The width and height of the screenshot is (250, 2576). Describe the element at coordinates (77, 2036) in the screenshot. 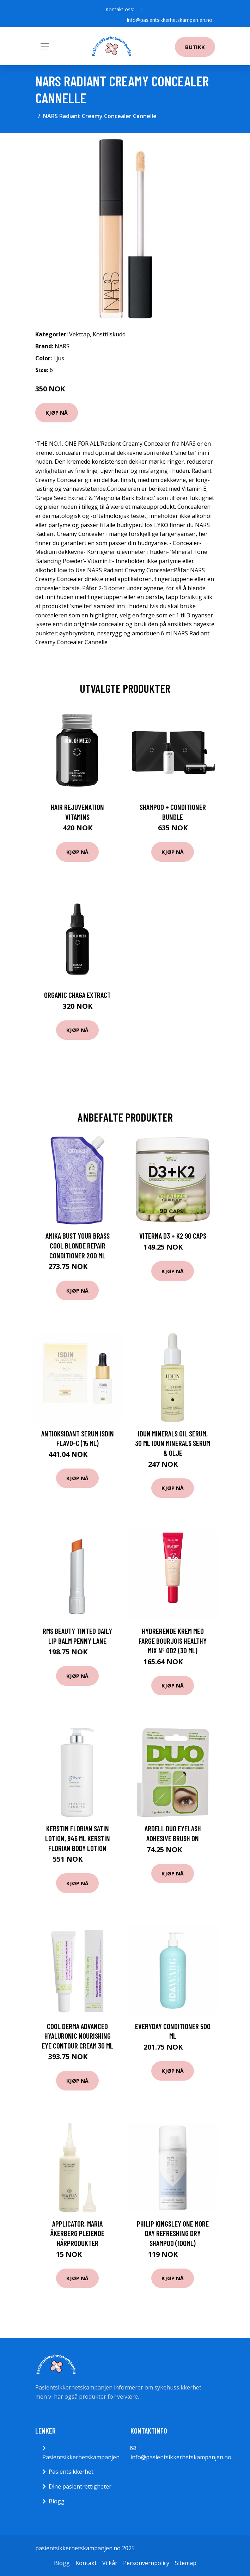

I see `Cool Derma Advanced Hyaluronic Nourishing Eye Contour cream 30 ml` at that location.